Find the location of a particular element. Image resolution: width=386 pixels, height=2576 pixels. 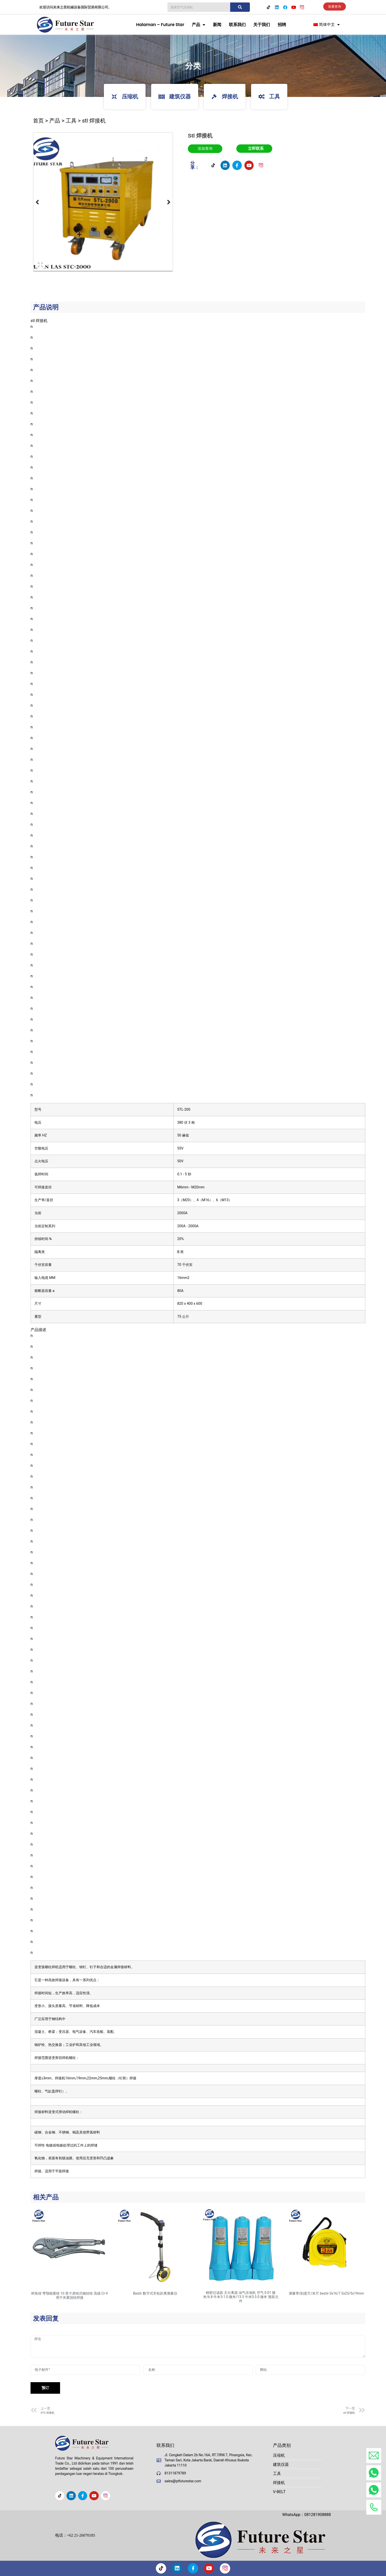

精密过滤器 主分离器 油气压缩机 空气 0.01 微米/6.8 牛米3-1.0 微米/13.5 牛米3-3.0 微米 预装元件 is located at coordinates (240, 2297).